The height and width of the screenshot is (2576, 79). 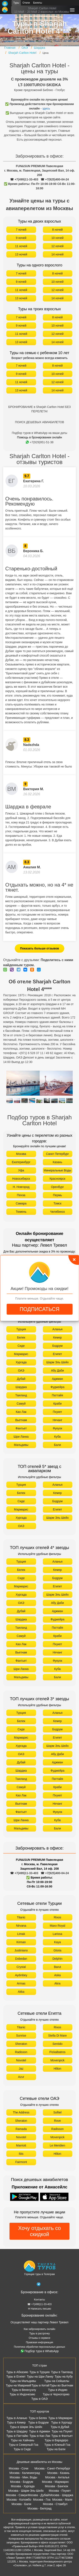 What do you see at coordinates (57, 2043) in the screenshot?
I see `Sentido` at bounding box center [57, 2043].